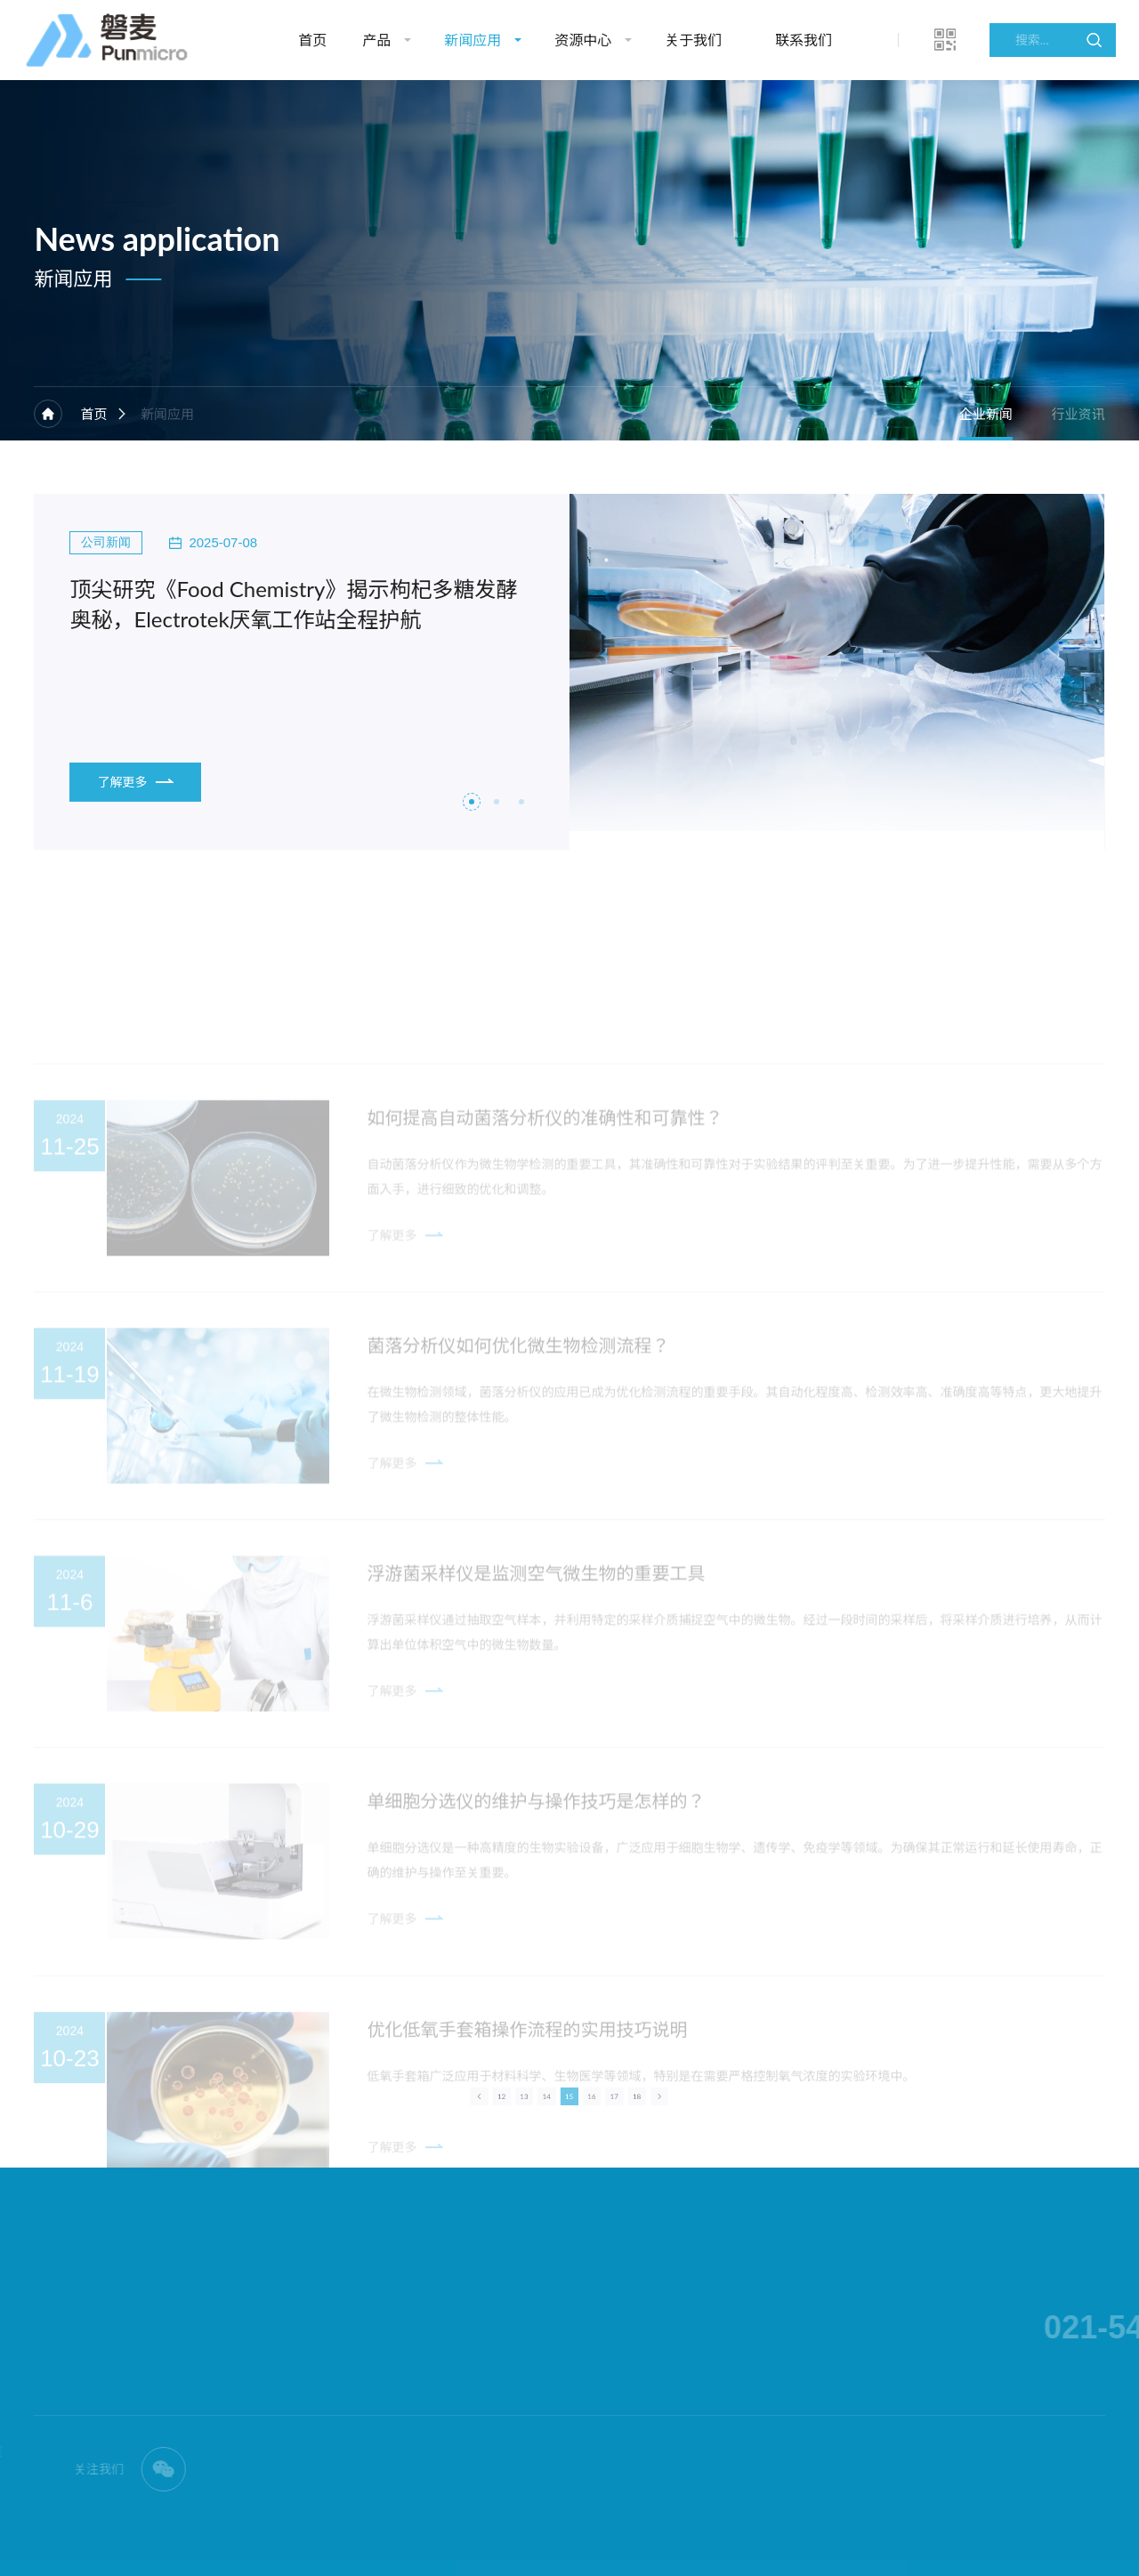  Describe the element at coordinates (472, 39) in the screenshot. I see `新闻应用` at that location.